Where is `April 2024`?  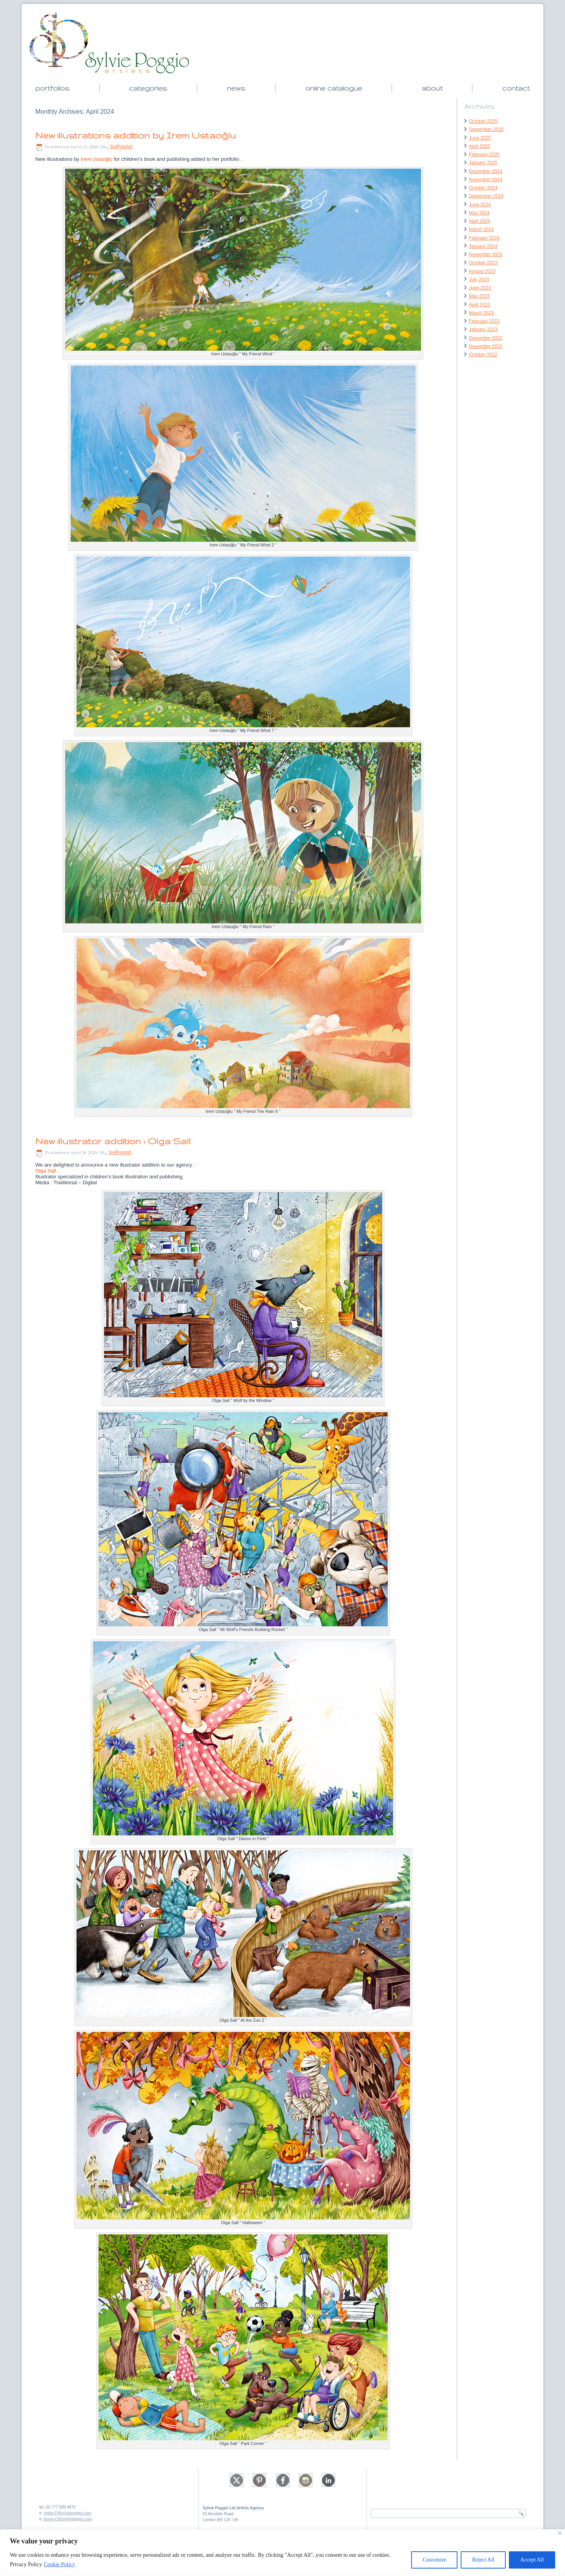
April 2024 is located at coordinates (479, 221).